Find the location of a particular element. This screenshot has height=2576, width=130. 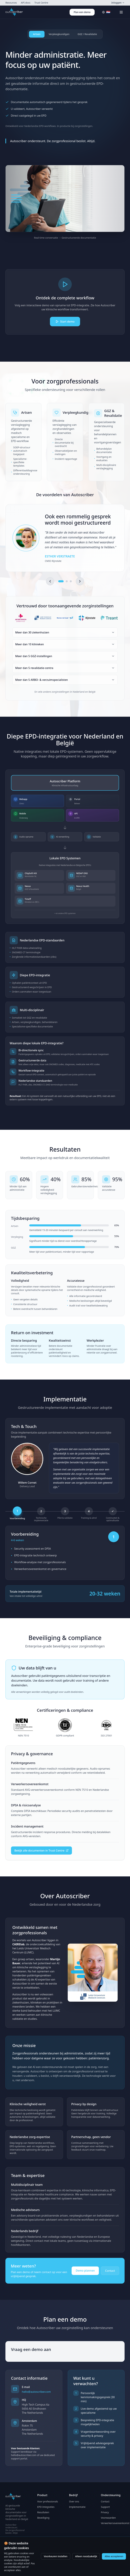

[Ga naar testimonial 3] is located at coordinates (71, 581).